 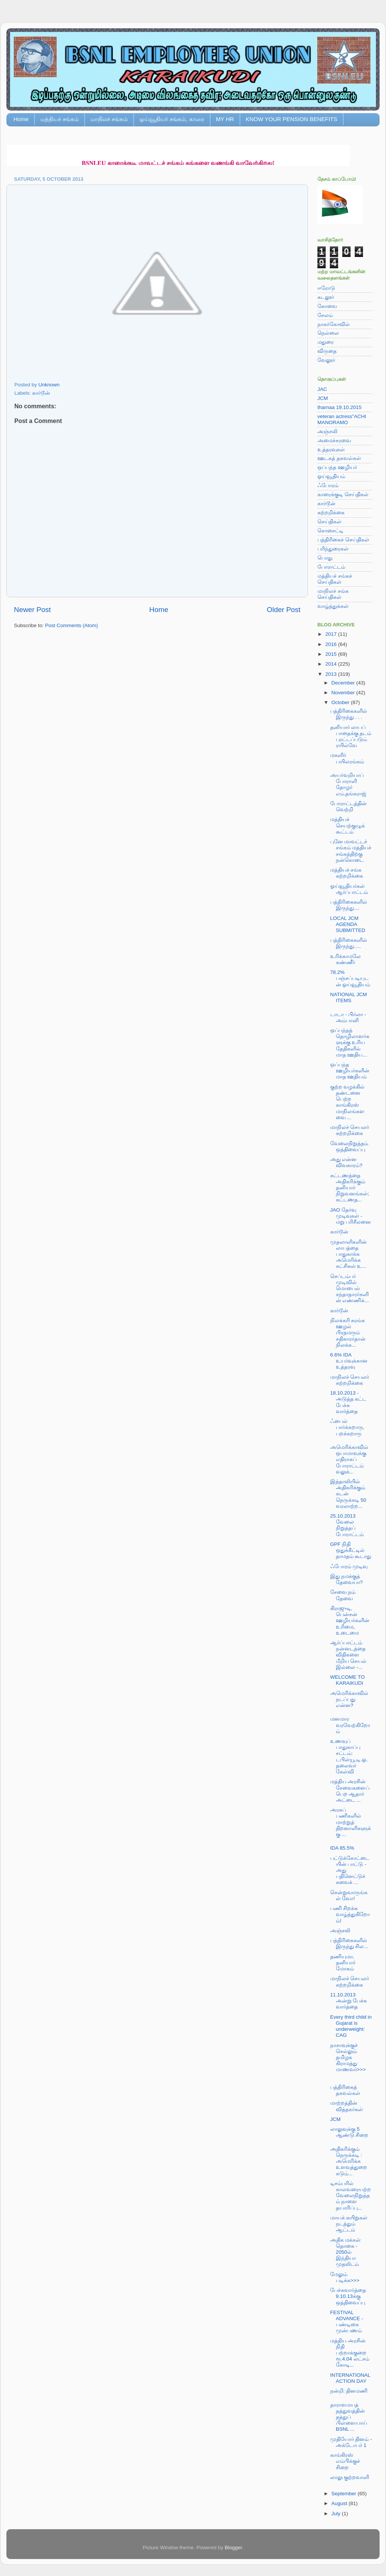 What do you see at coordinates (331, 644) in the screenshot?
I see `2016` at bounding box center [331, 644].